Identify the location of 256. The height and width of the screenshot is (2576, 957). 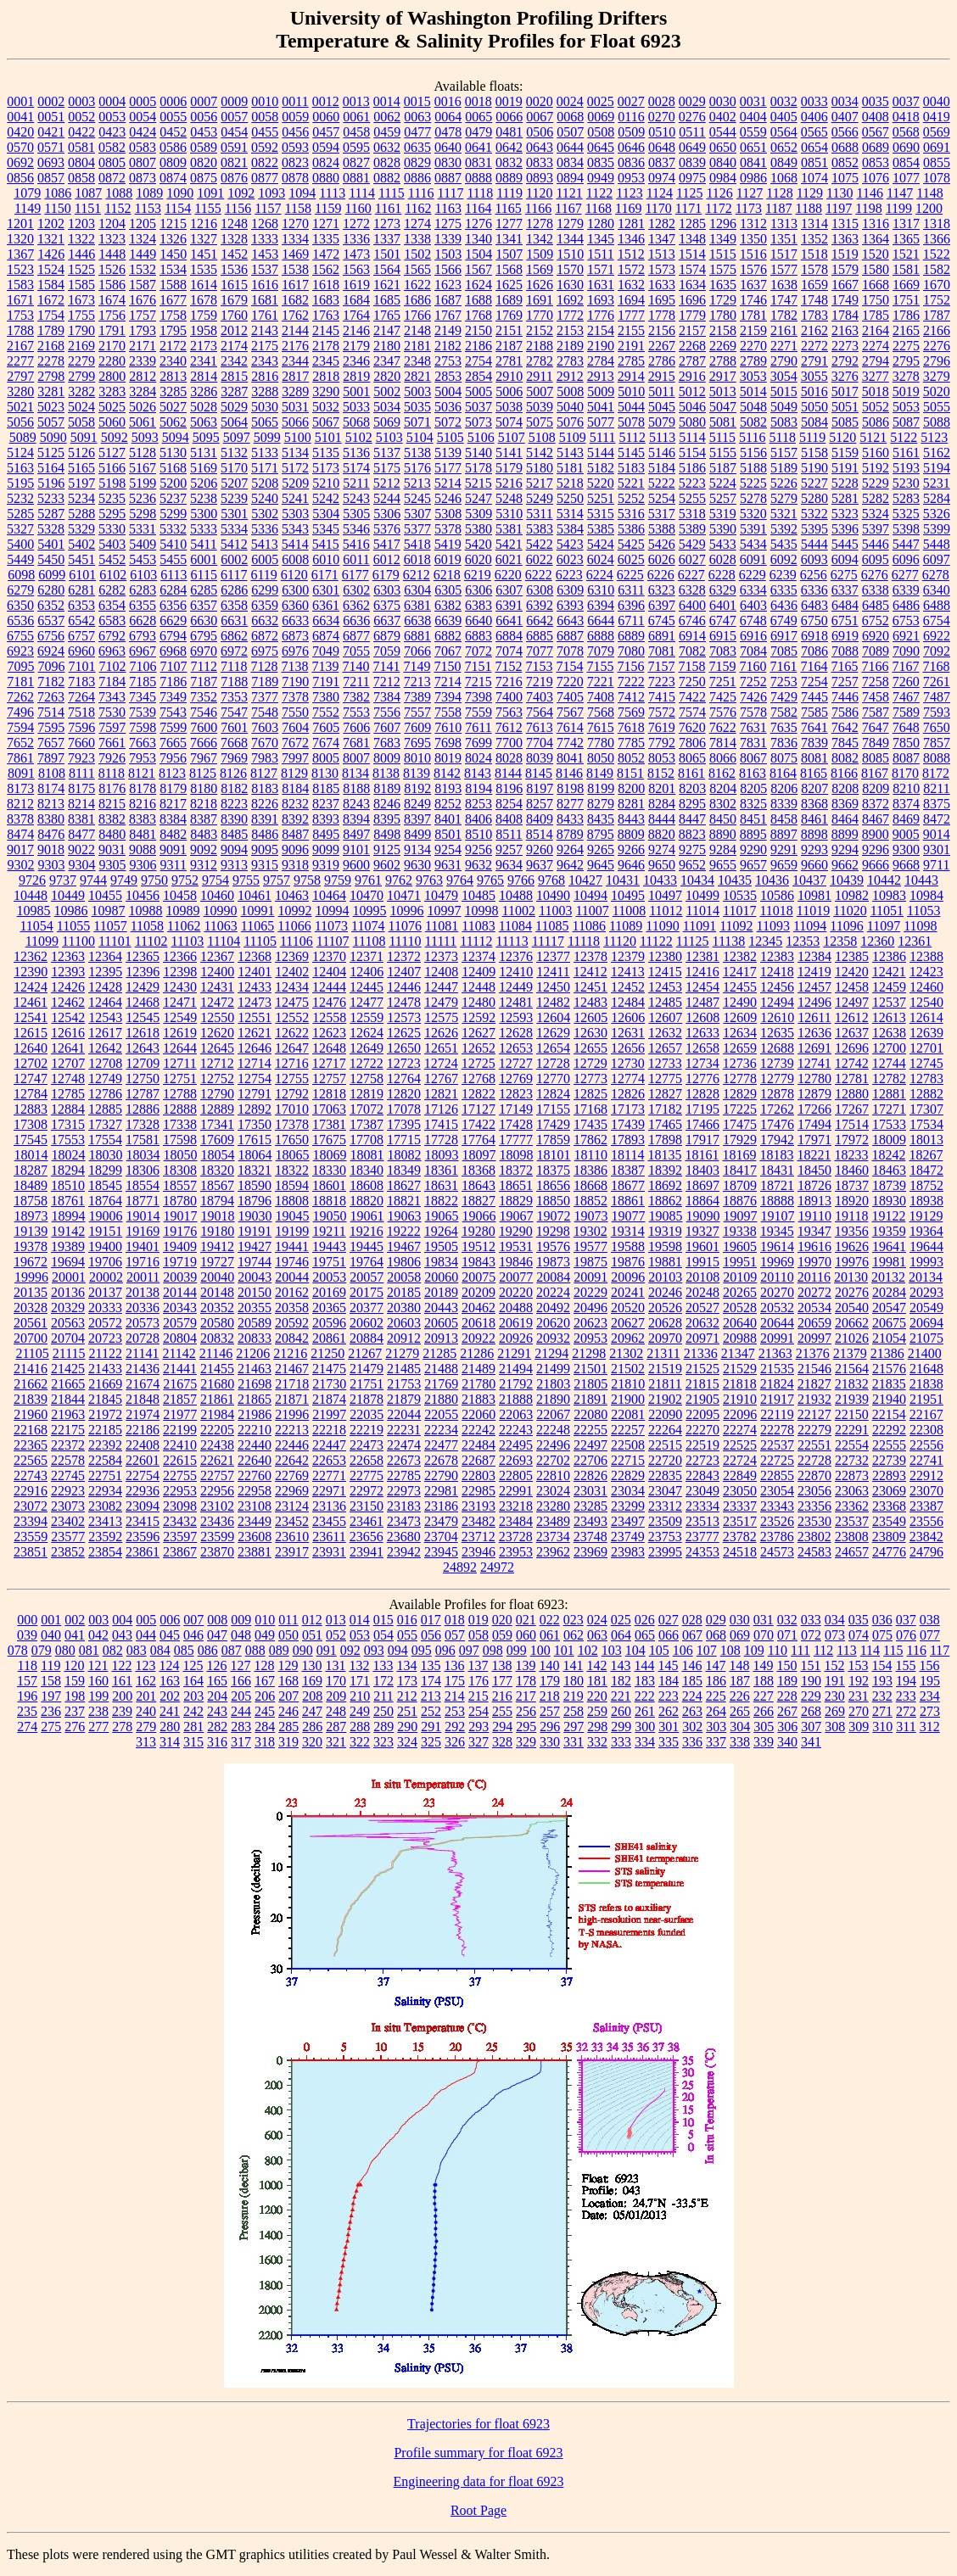
(526, 1711).